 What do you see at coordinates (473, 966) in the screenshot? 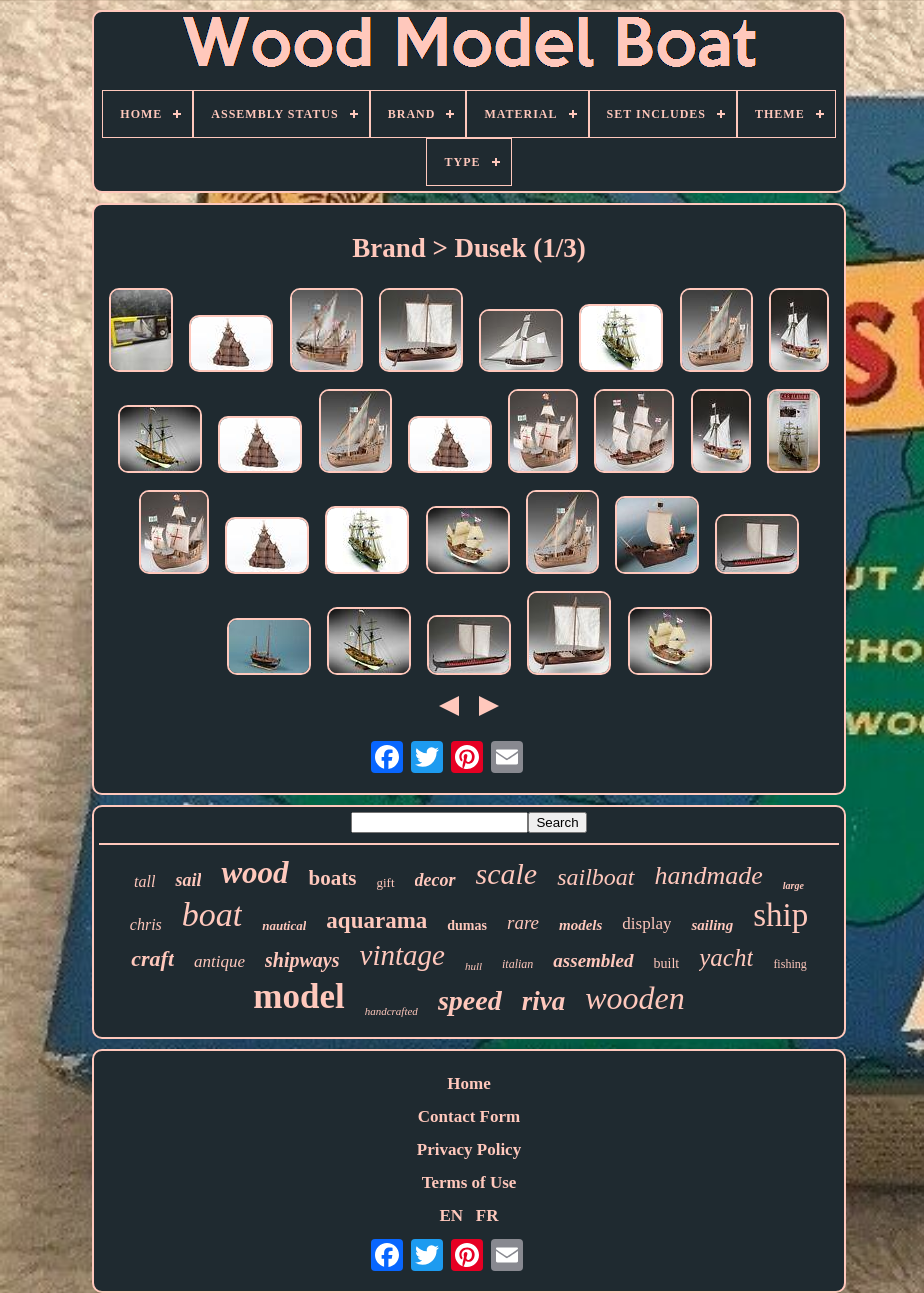
I see `hull` at bounding box center [473, 966].